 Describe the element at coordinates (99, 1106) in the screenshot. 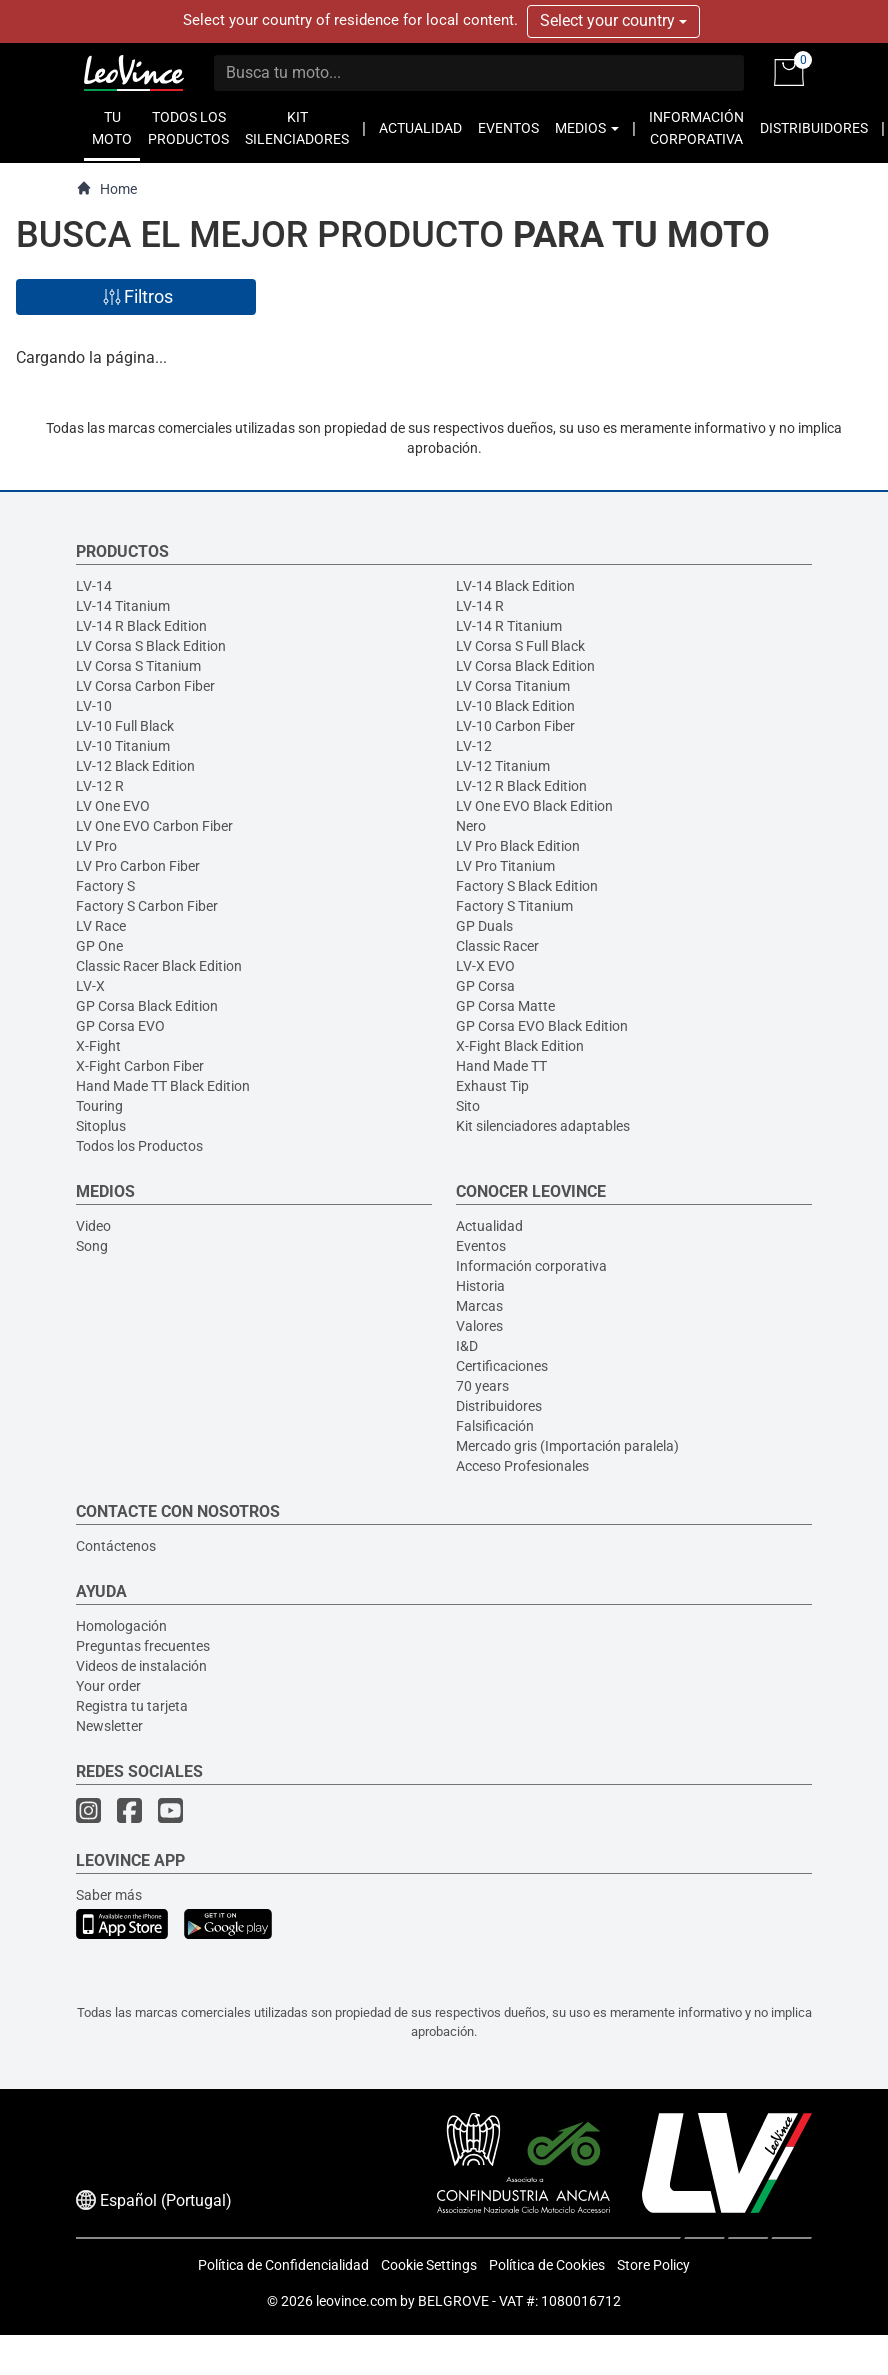

I see `Touring` at that location.